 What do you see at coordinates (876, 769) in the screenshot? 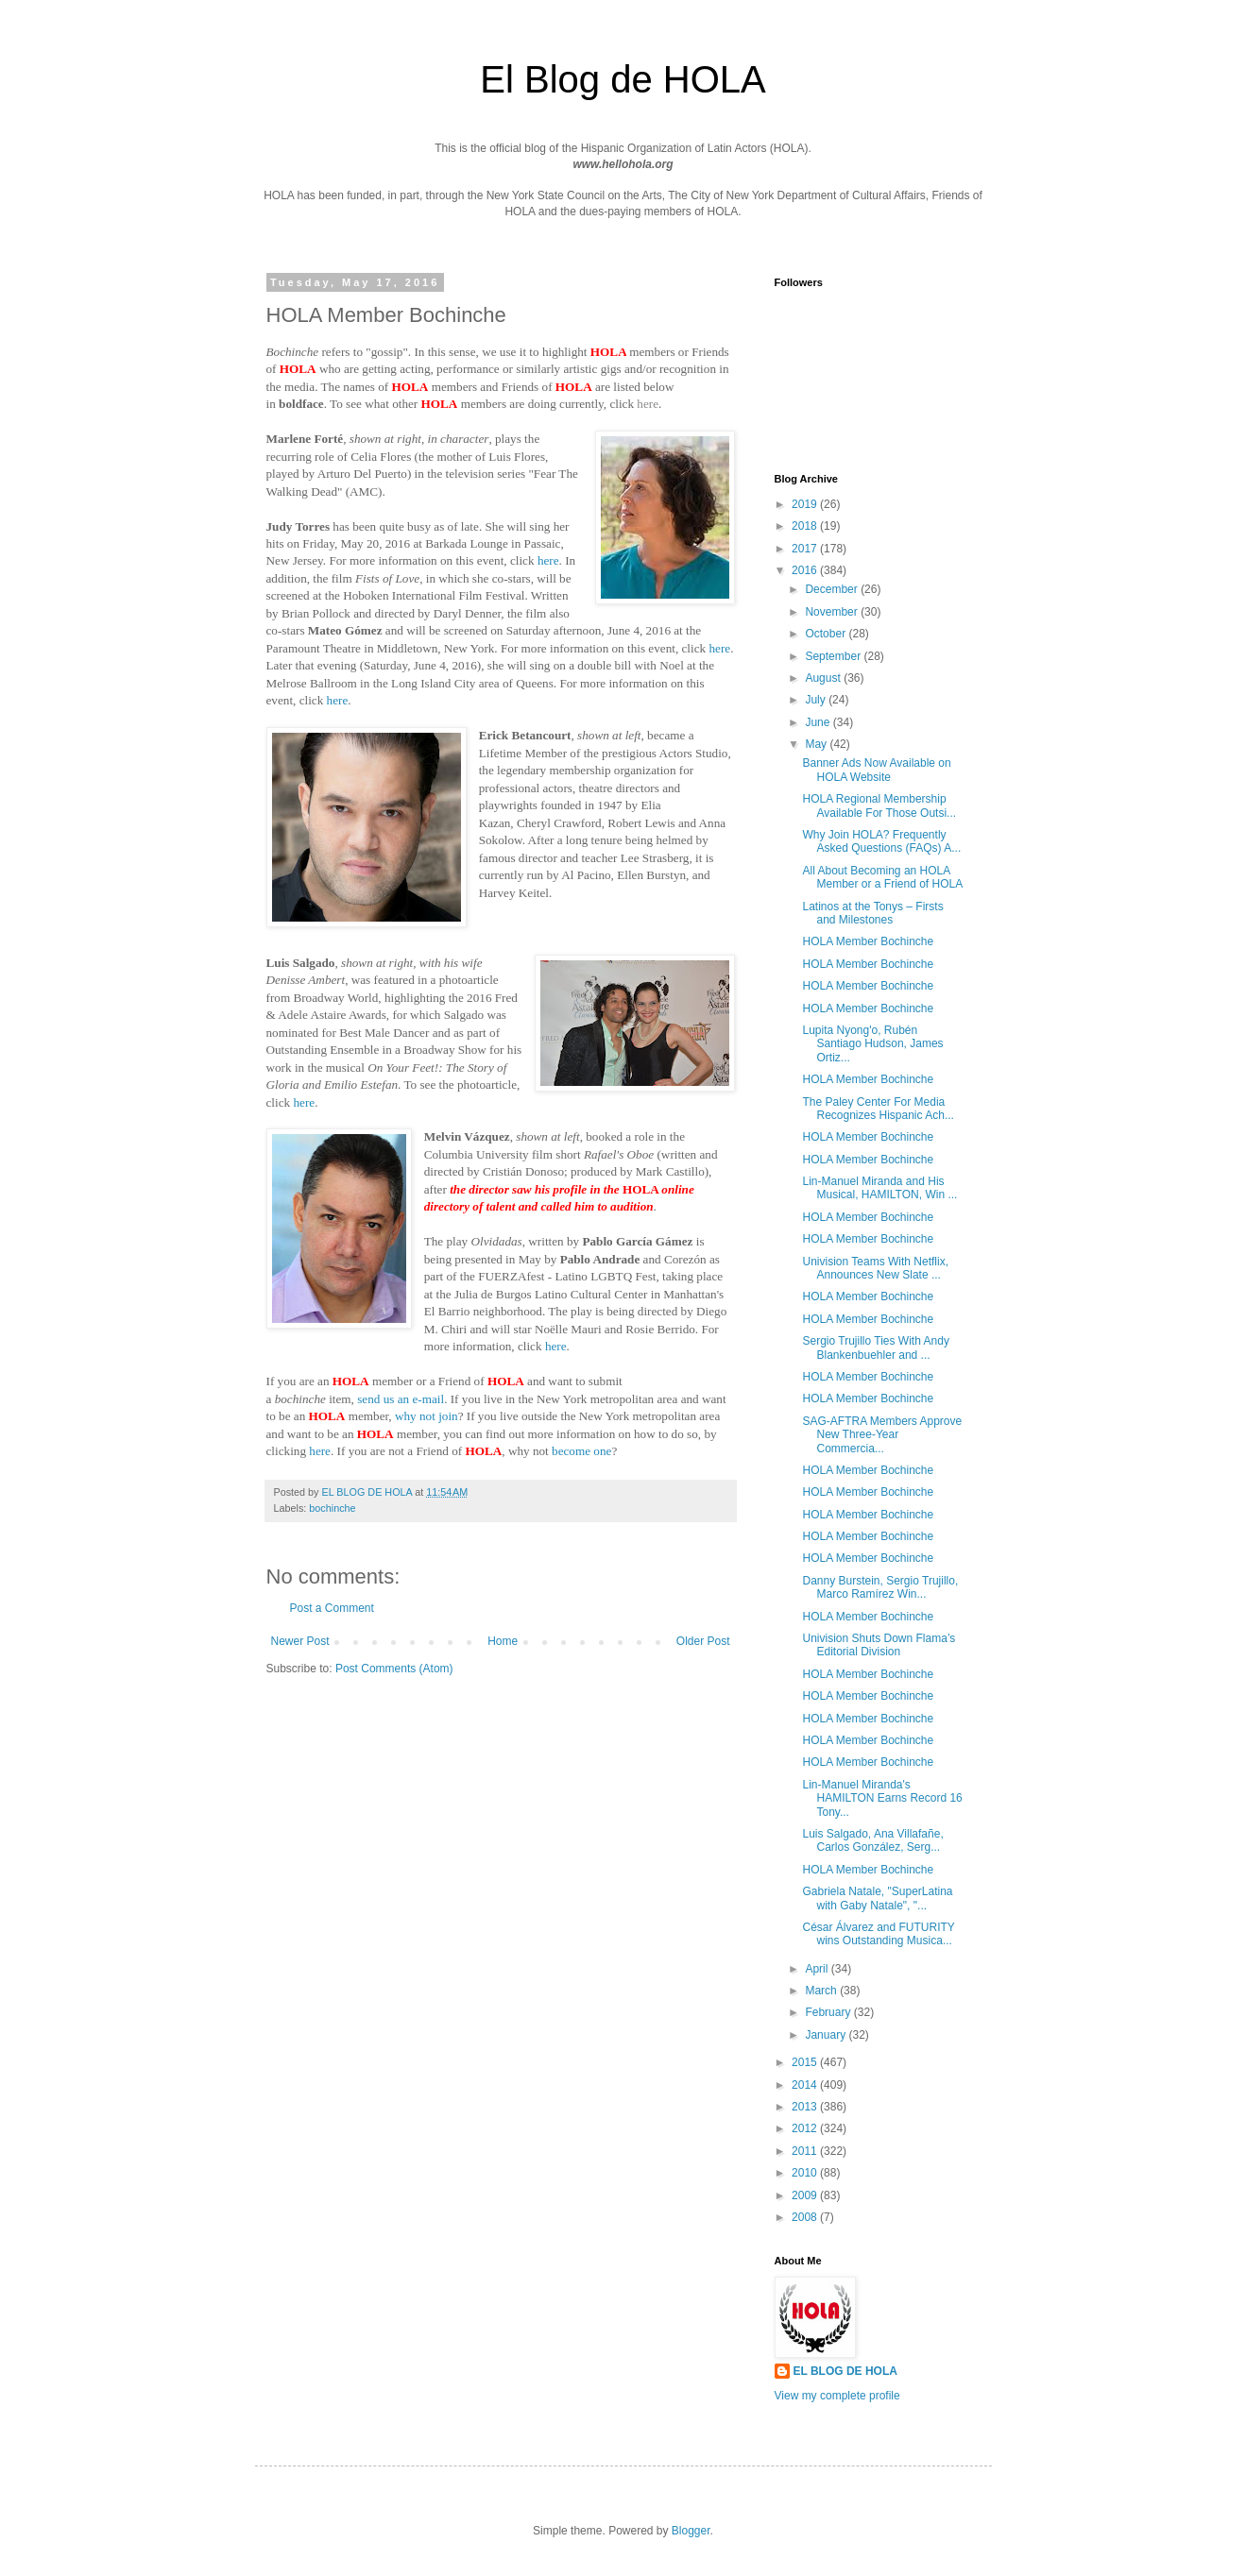
I see `Banner Ads Now Available on HOLA Website` at bounding box center [876, 769].